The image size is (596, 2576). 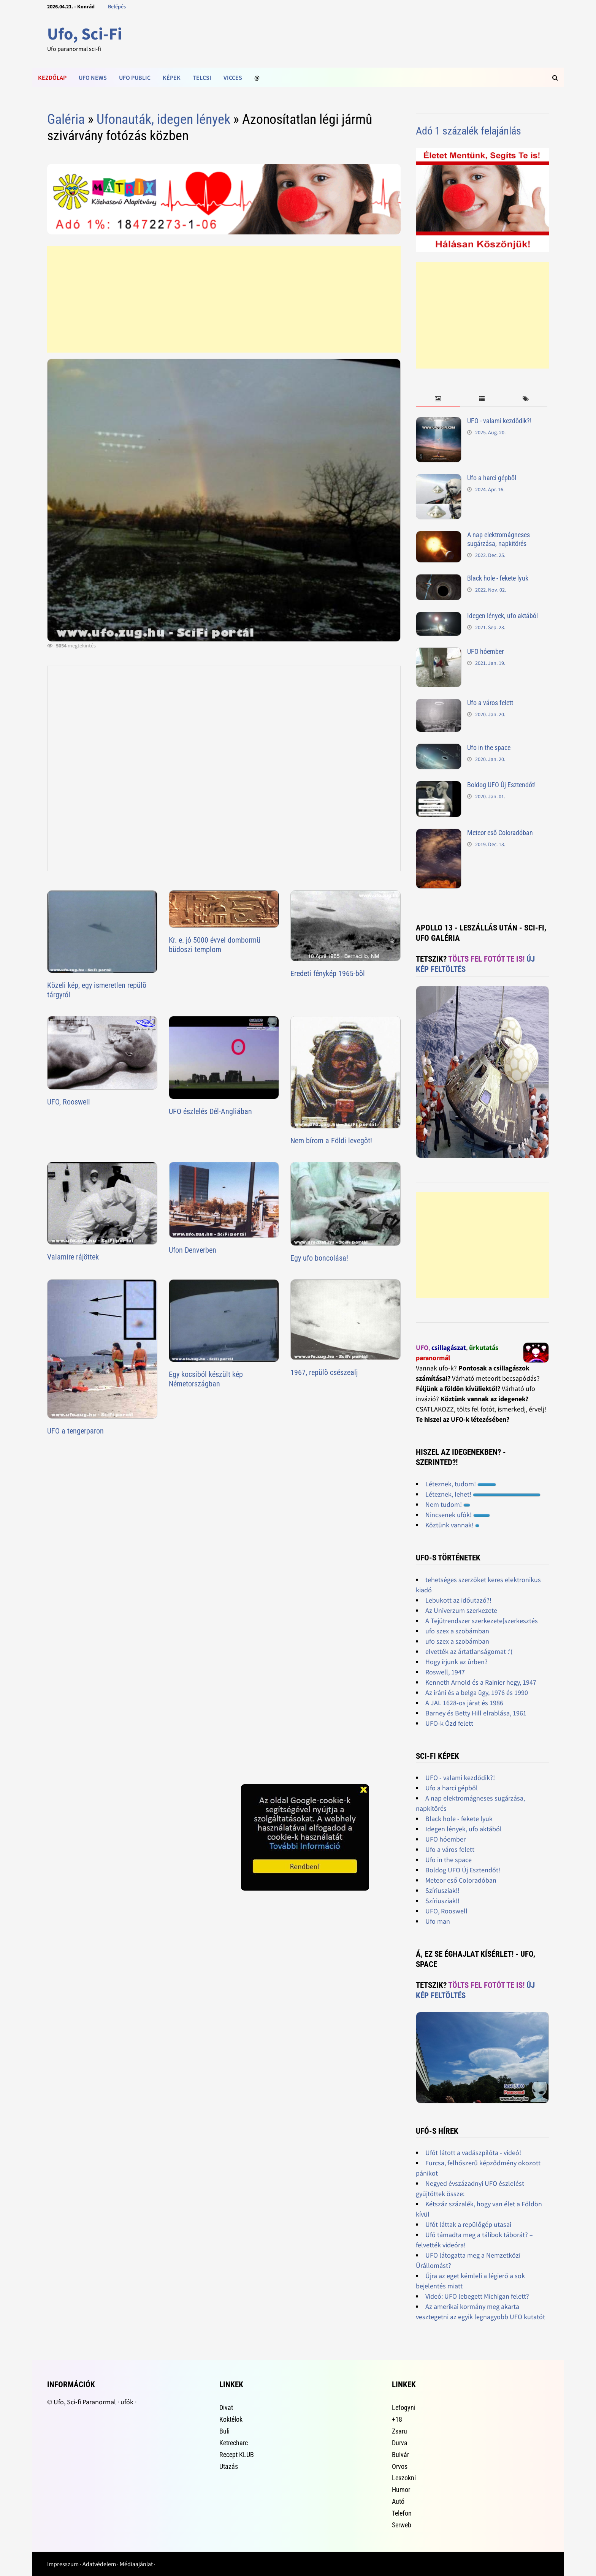 I want to click on Barney és Betty Hill elrablása, 1961, so click(x=475, y=1713).